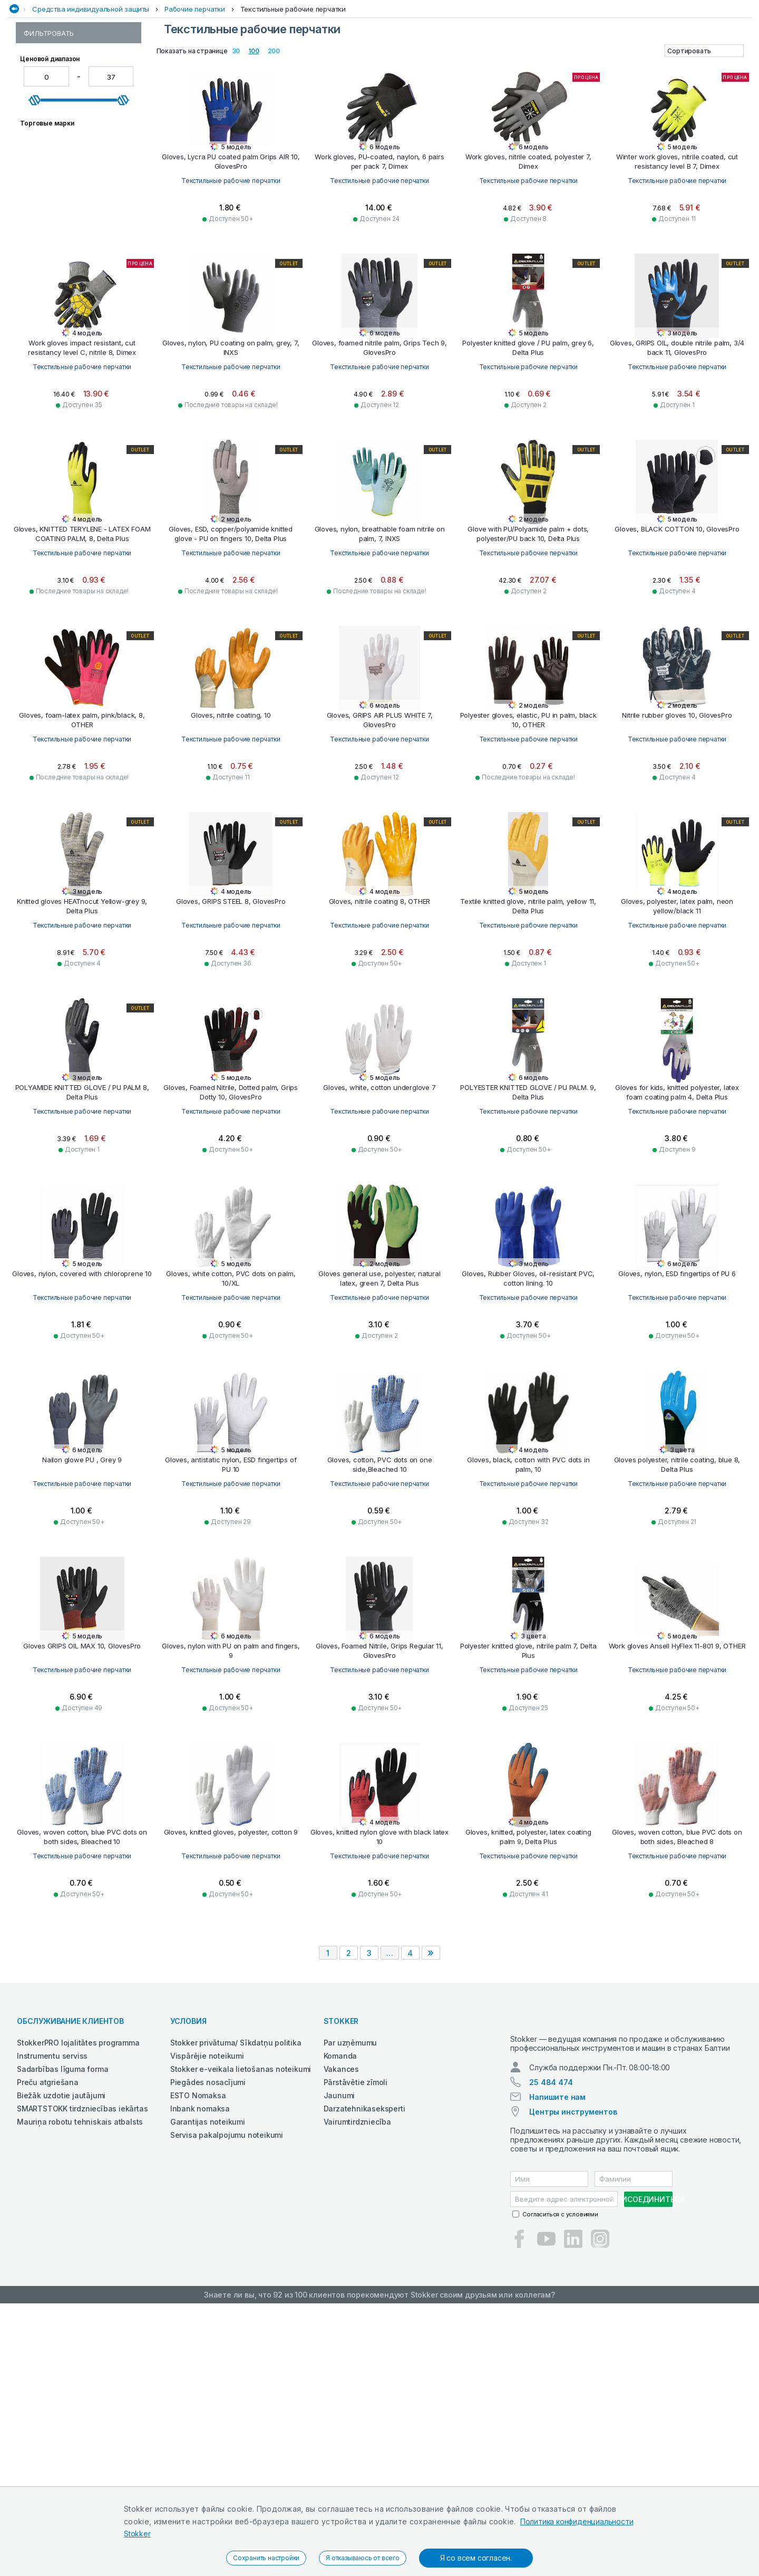  I want to click on Piegādes nosacījumi, so click(208, 2345).